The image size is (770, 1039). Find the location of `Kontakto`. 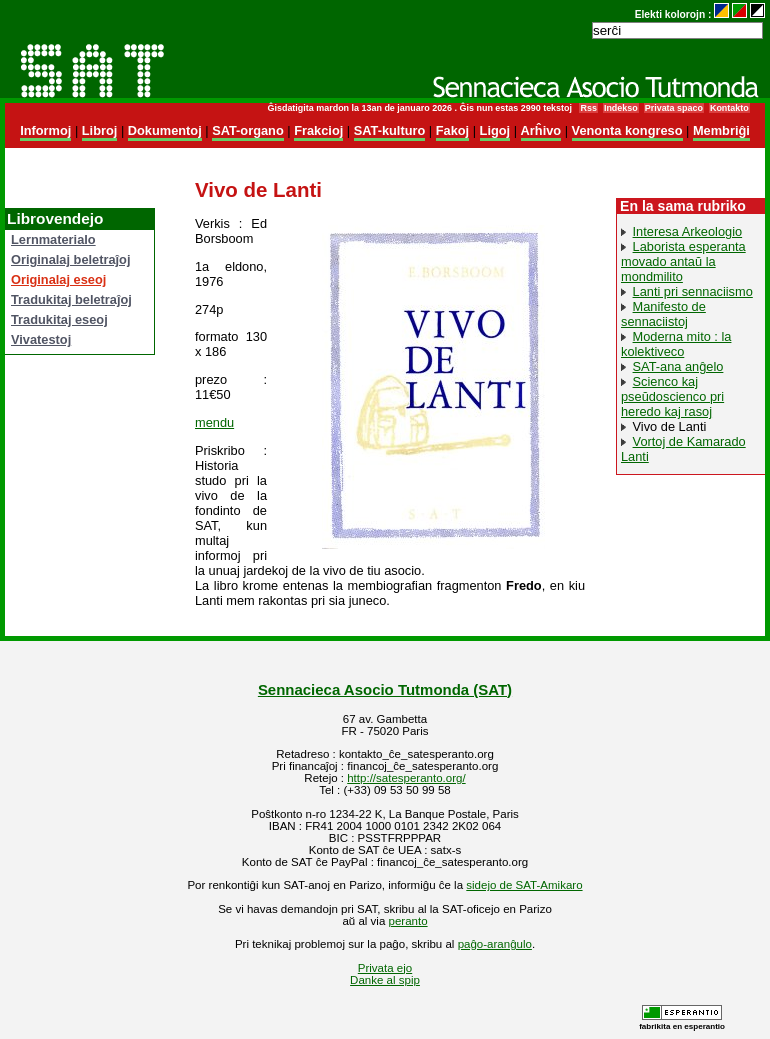

Kontakto is located at coordinates (729, 108).